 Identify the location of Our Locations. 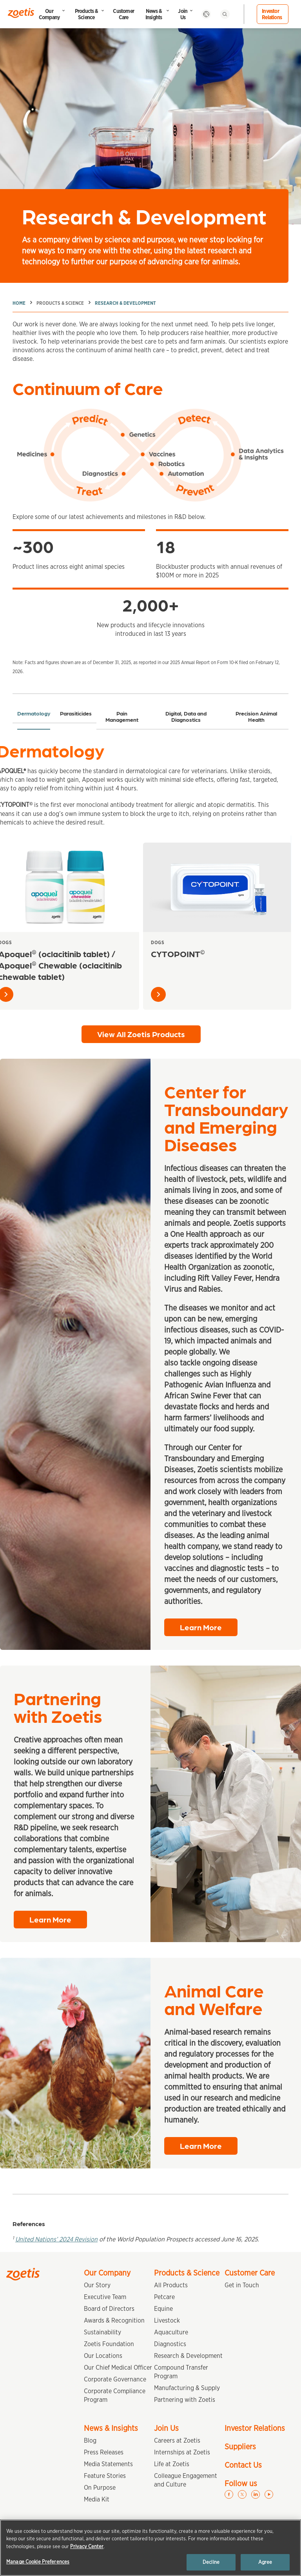
(103, 2355).